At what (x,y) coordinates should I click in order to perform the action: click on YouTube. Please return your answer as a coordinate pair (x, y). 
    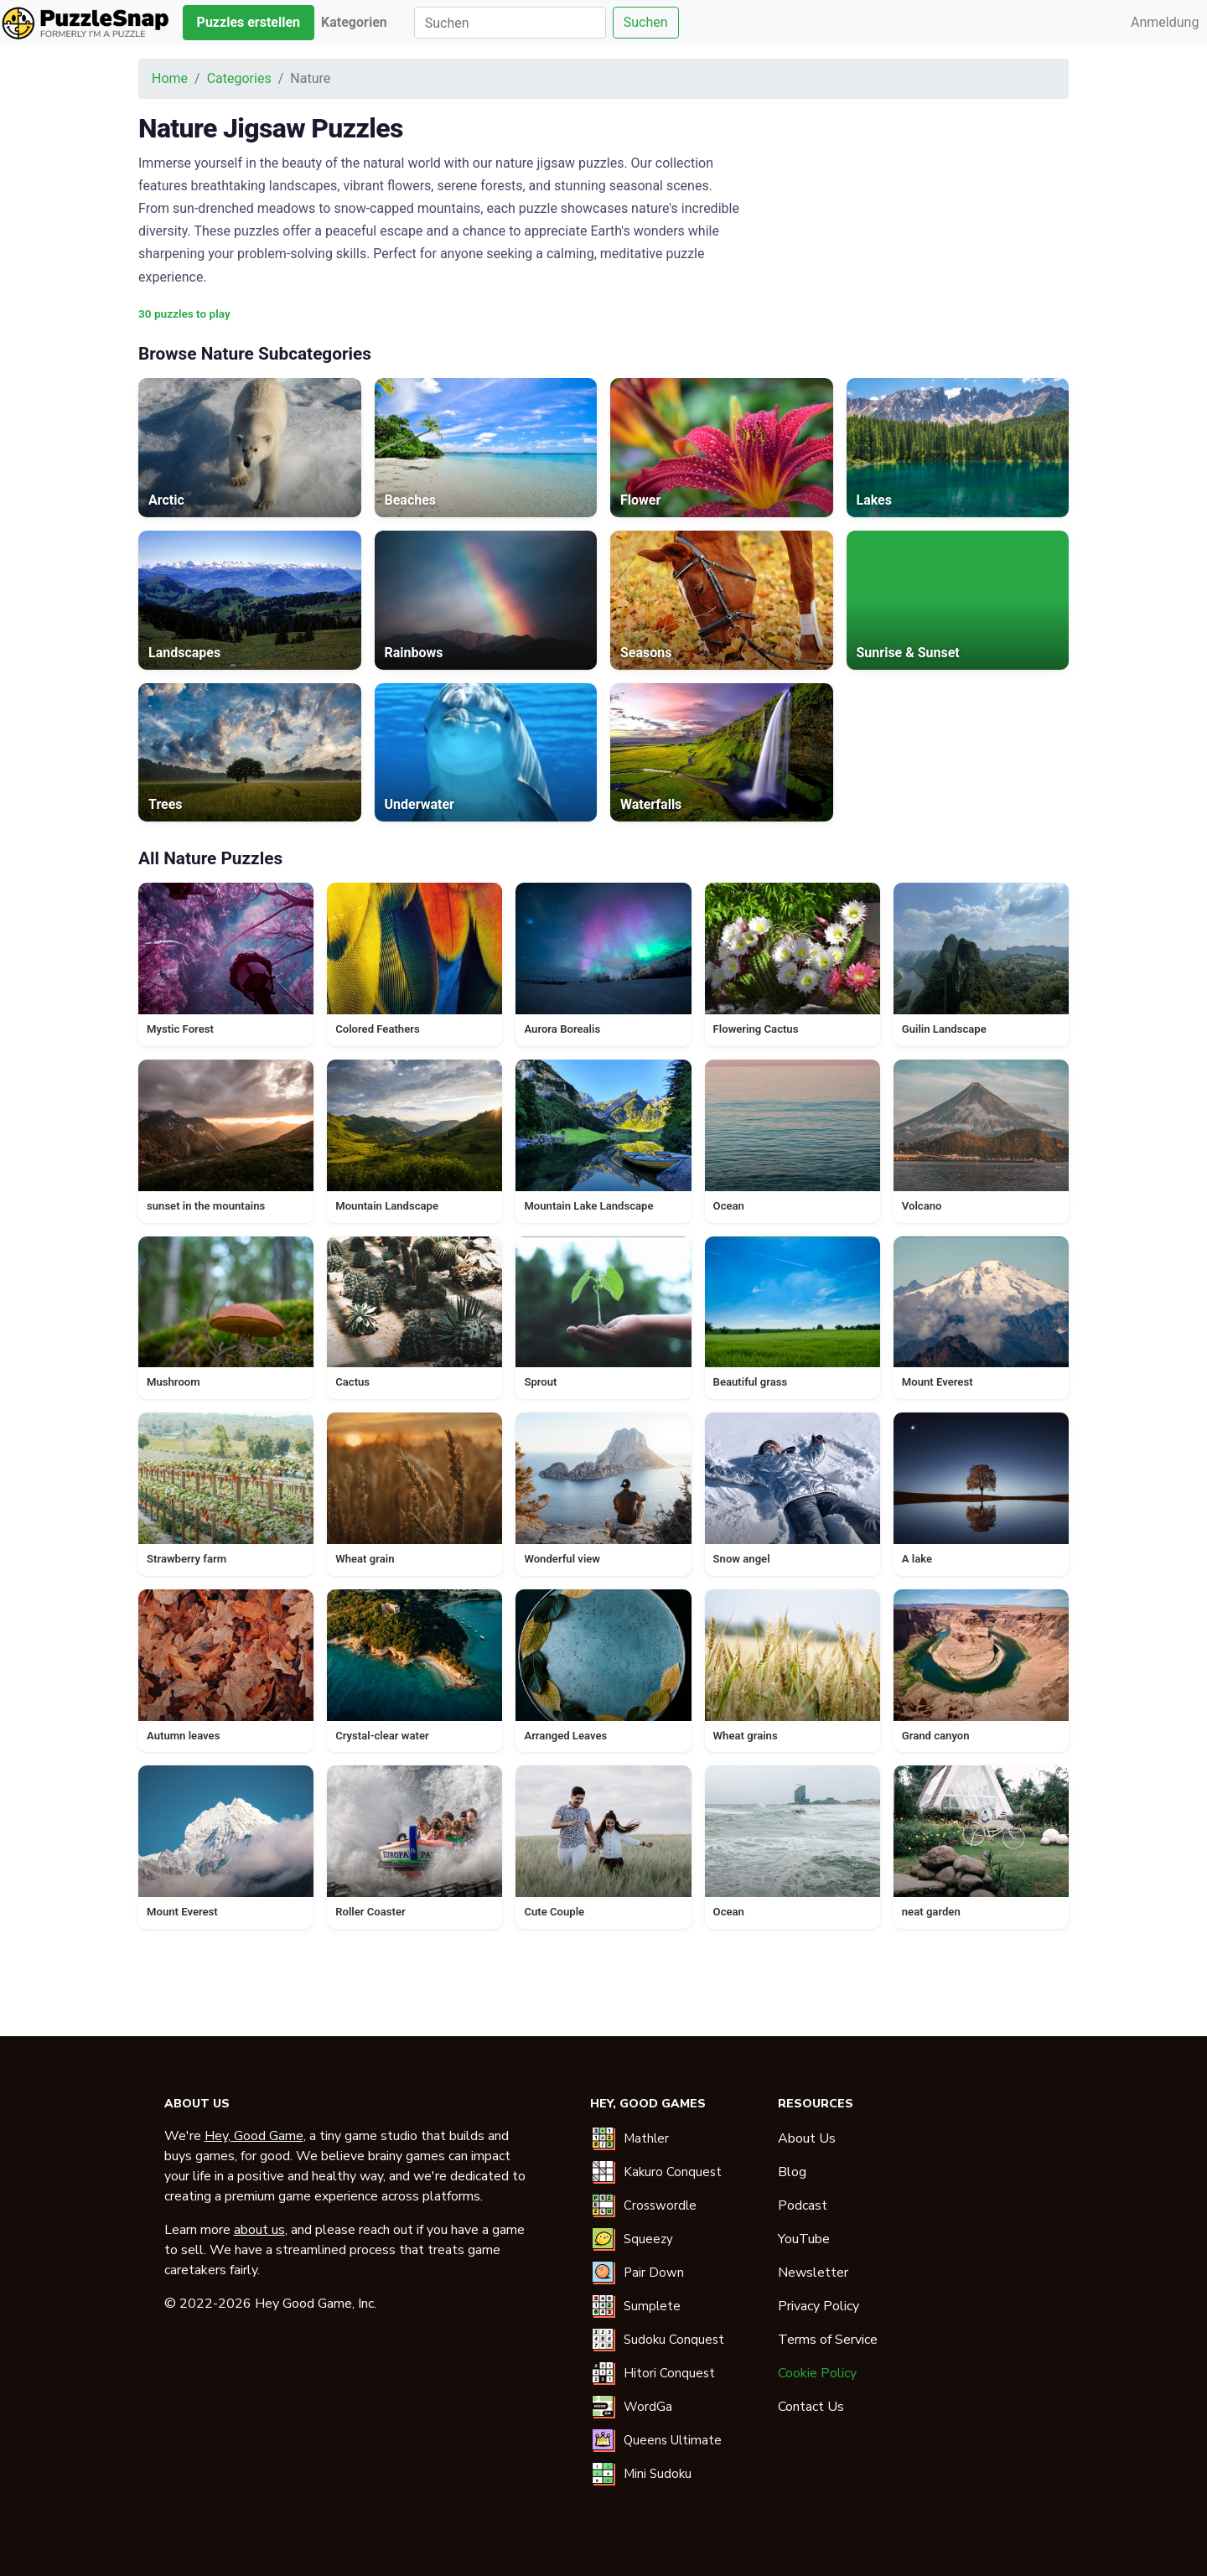
    Looking at the image, I should click on (804, 2239).